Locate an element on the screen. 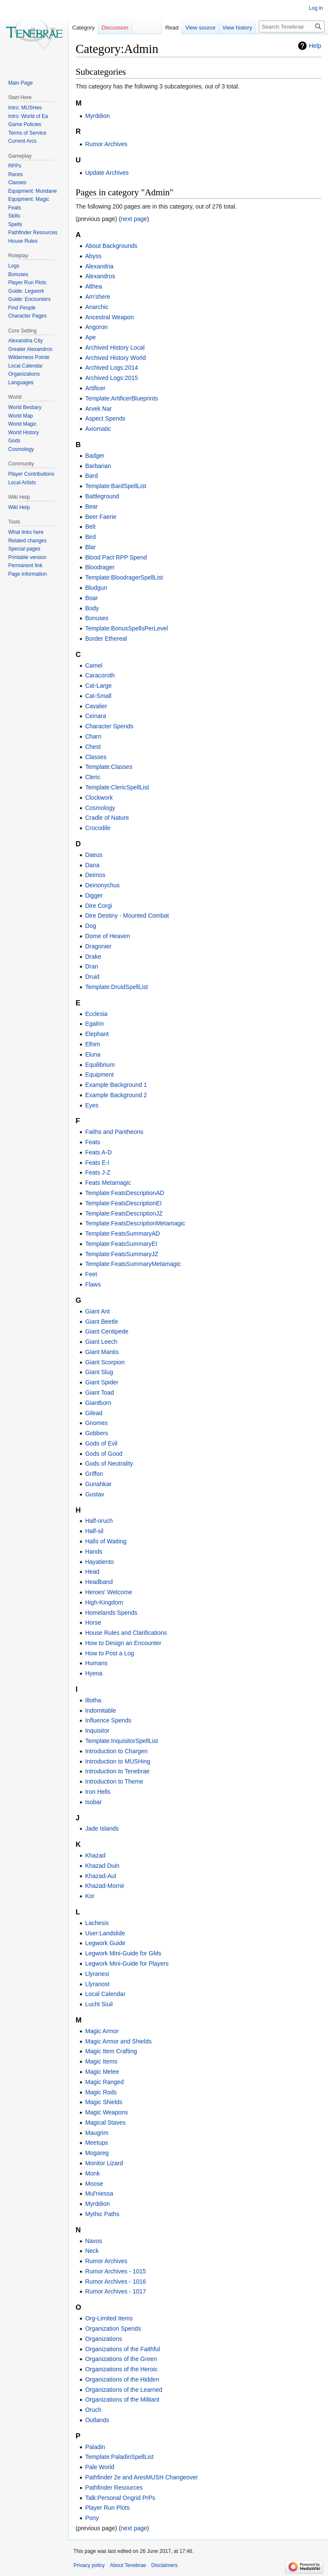 Image resolution: width=328 pixels, height=2576 pixels. Charn is located at coordinates (93, 736).